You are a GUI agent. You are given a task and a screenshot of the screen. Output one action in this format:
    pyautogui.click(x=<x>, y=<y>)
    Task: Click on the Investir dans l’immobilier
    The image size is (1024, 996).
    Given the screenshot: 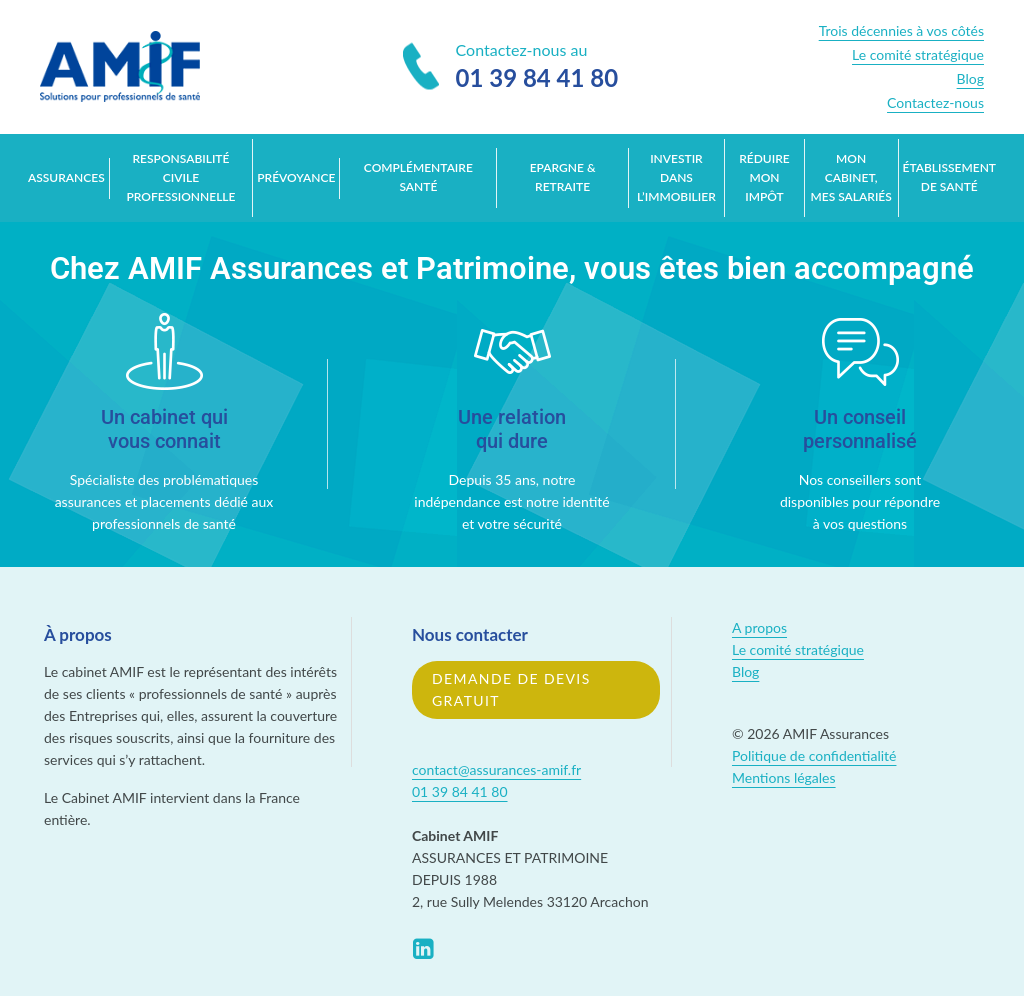 What is the action you would take?
    pyautogui.click(x=676, y=177)
    